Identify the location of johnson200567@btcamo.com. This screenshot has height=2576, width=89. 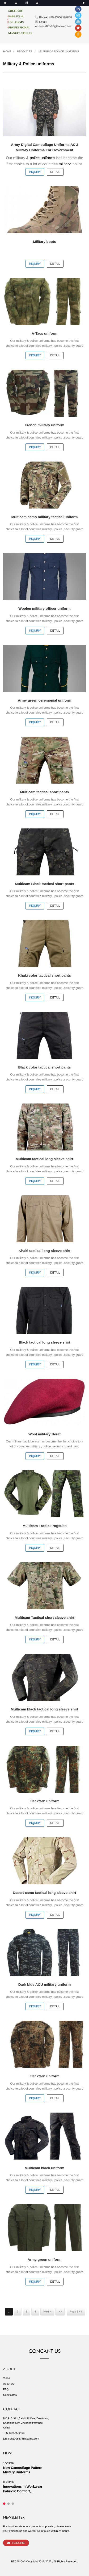
(21, 2438).